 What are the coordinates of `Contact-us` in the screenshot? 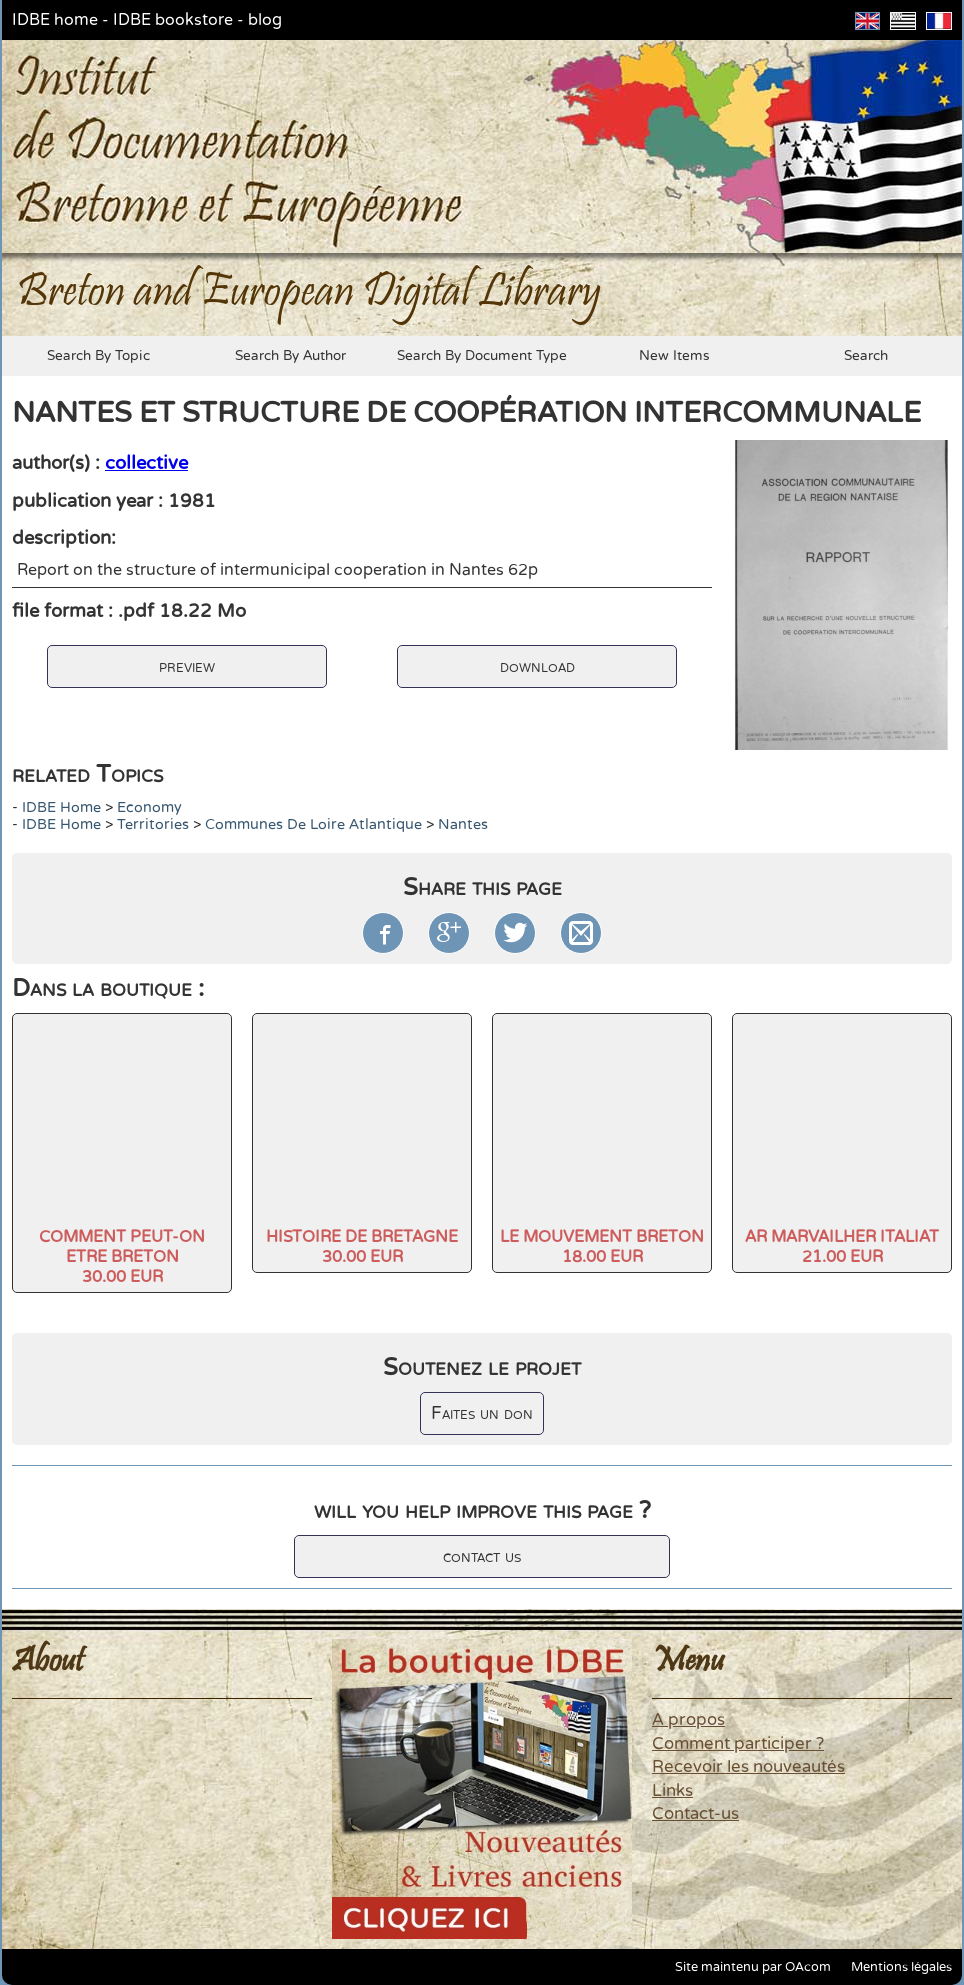 It's located at (695, 1814).